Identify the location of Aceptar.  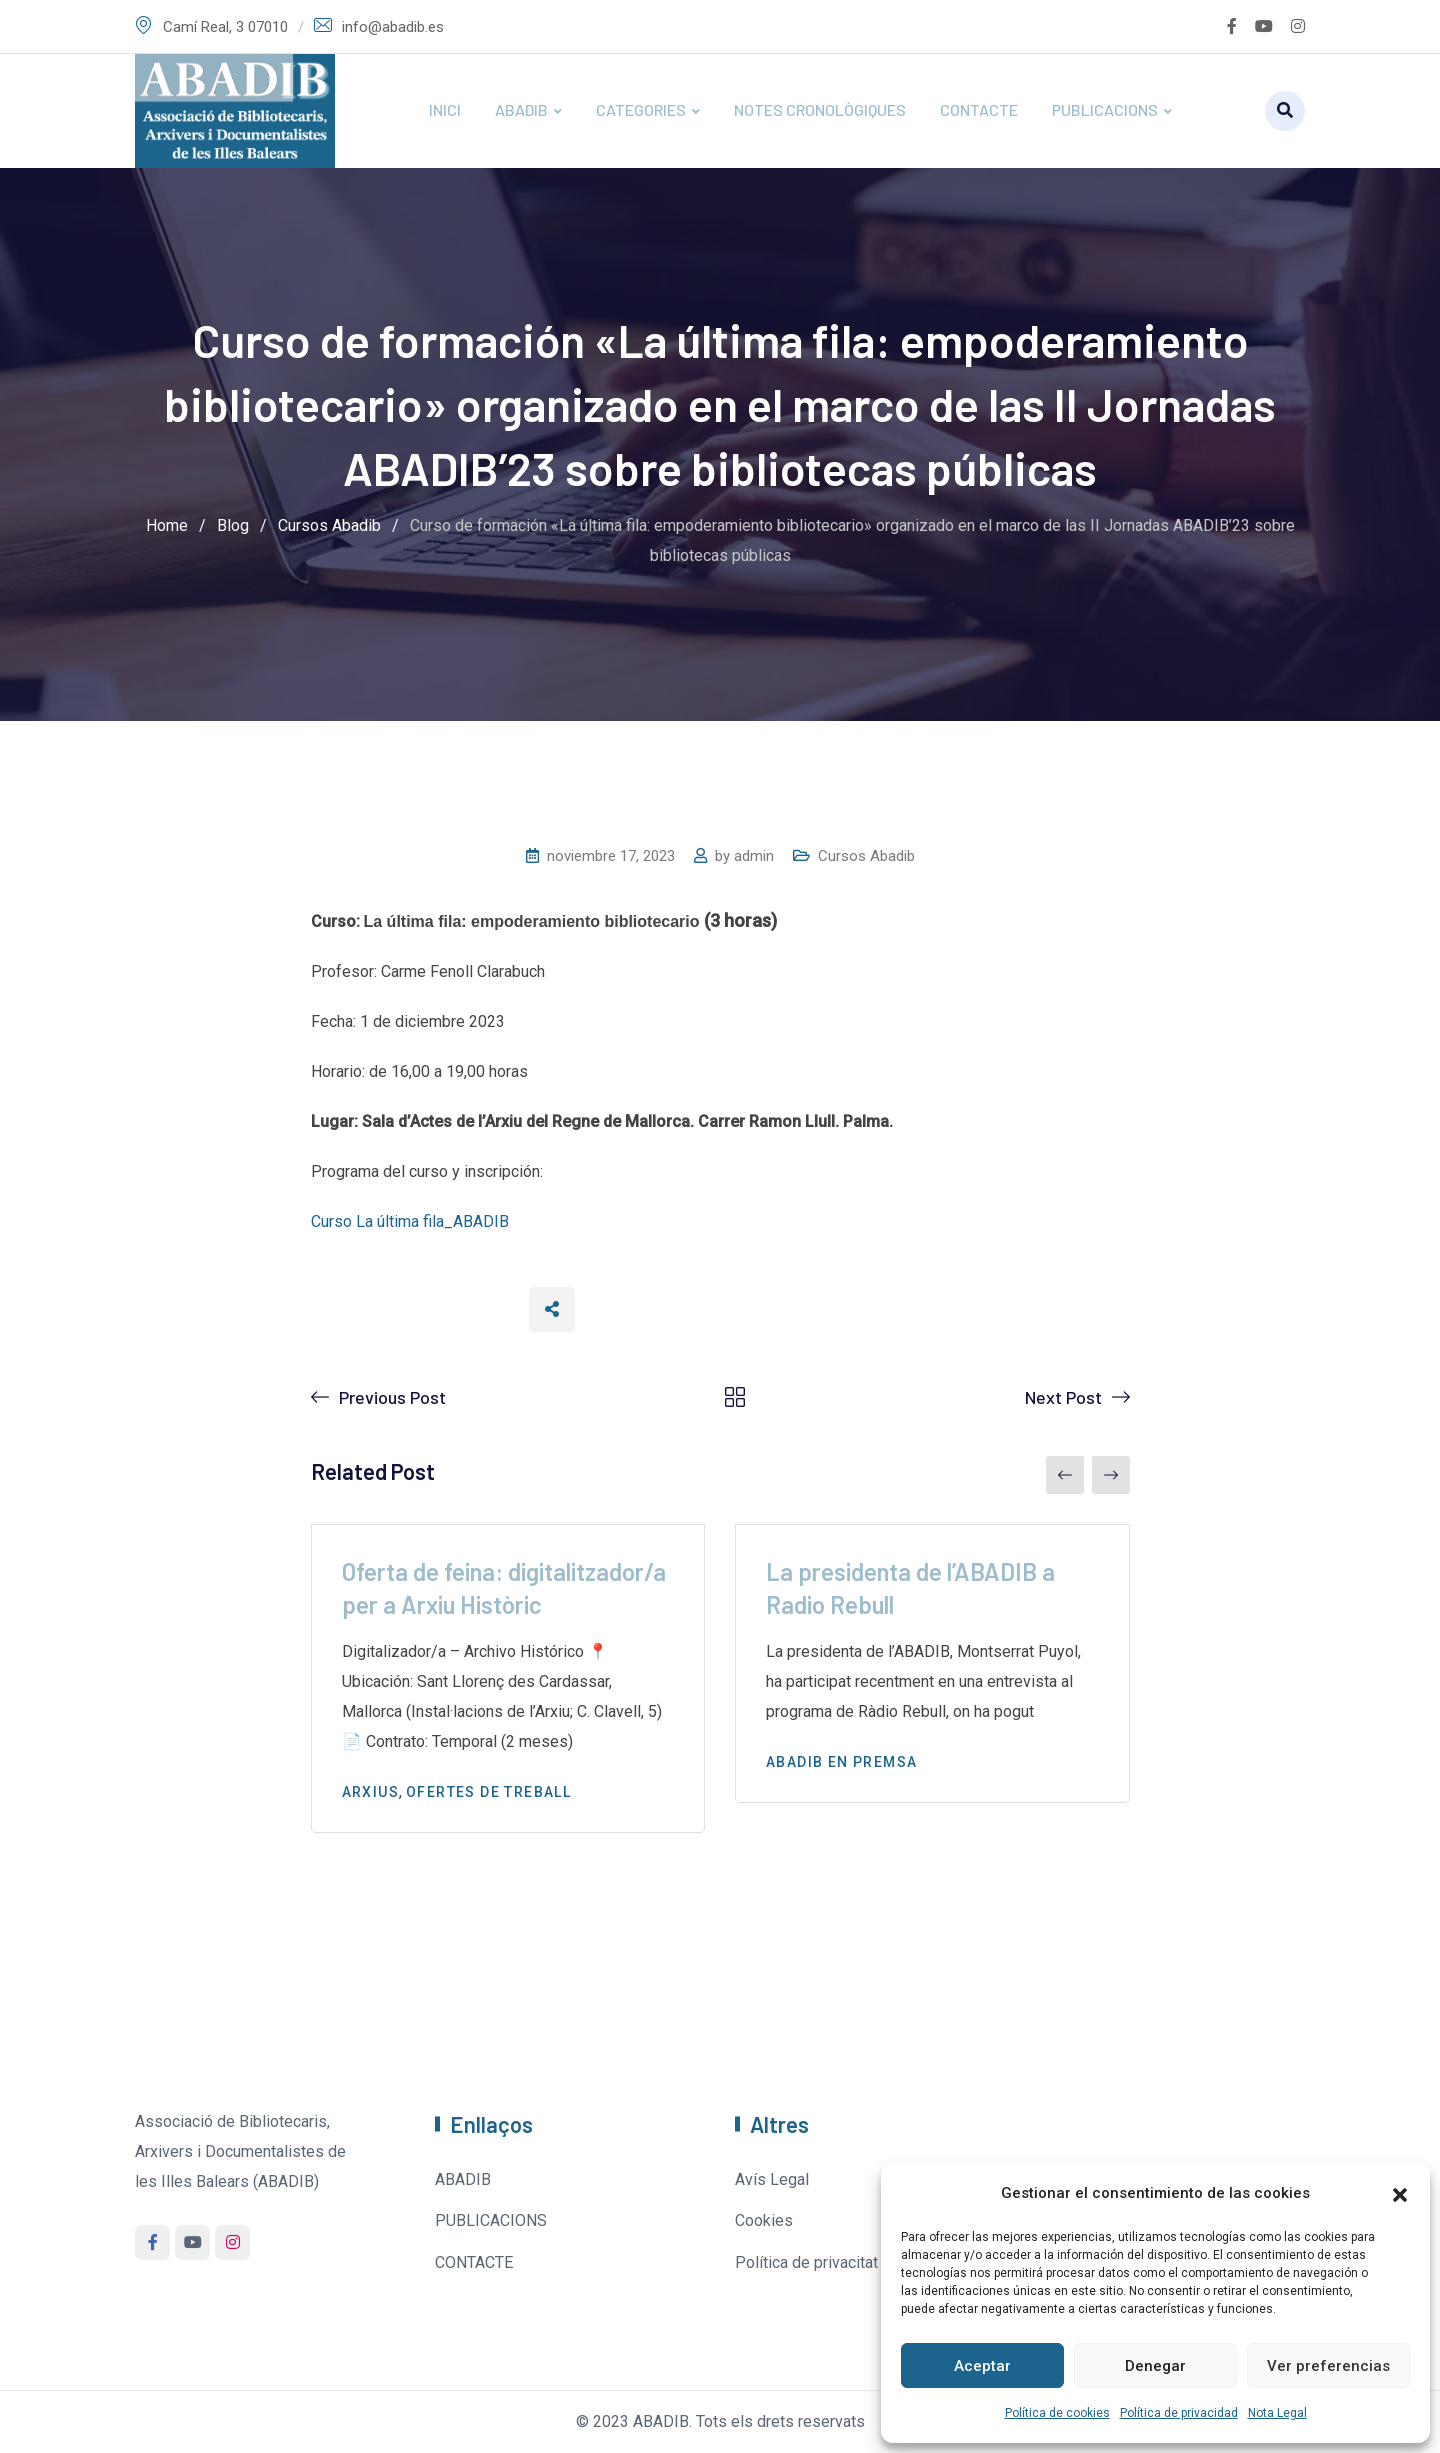
(982, 2366).